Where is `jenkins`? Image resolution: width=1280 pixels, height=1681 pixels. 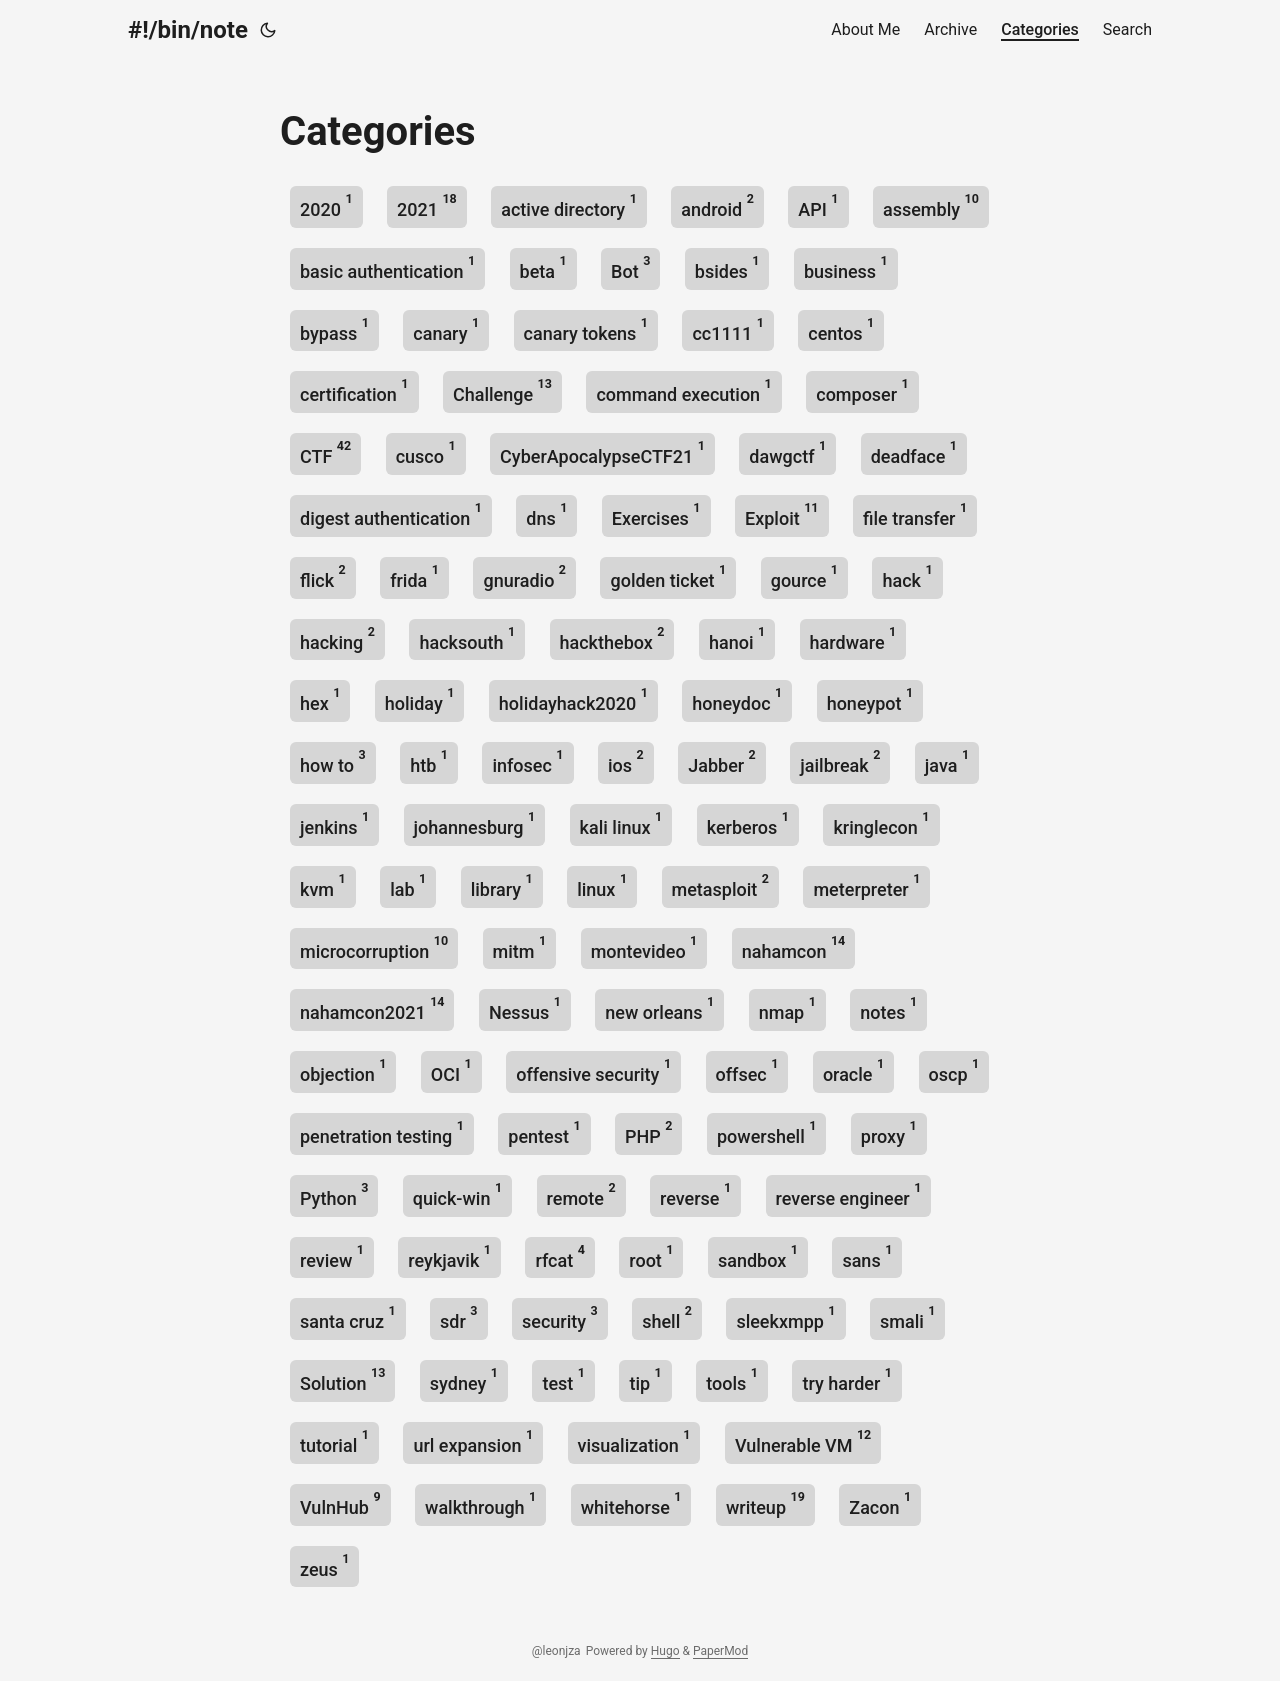
jenkins is located at coordinates (334, 823).